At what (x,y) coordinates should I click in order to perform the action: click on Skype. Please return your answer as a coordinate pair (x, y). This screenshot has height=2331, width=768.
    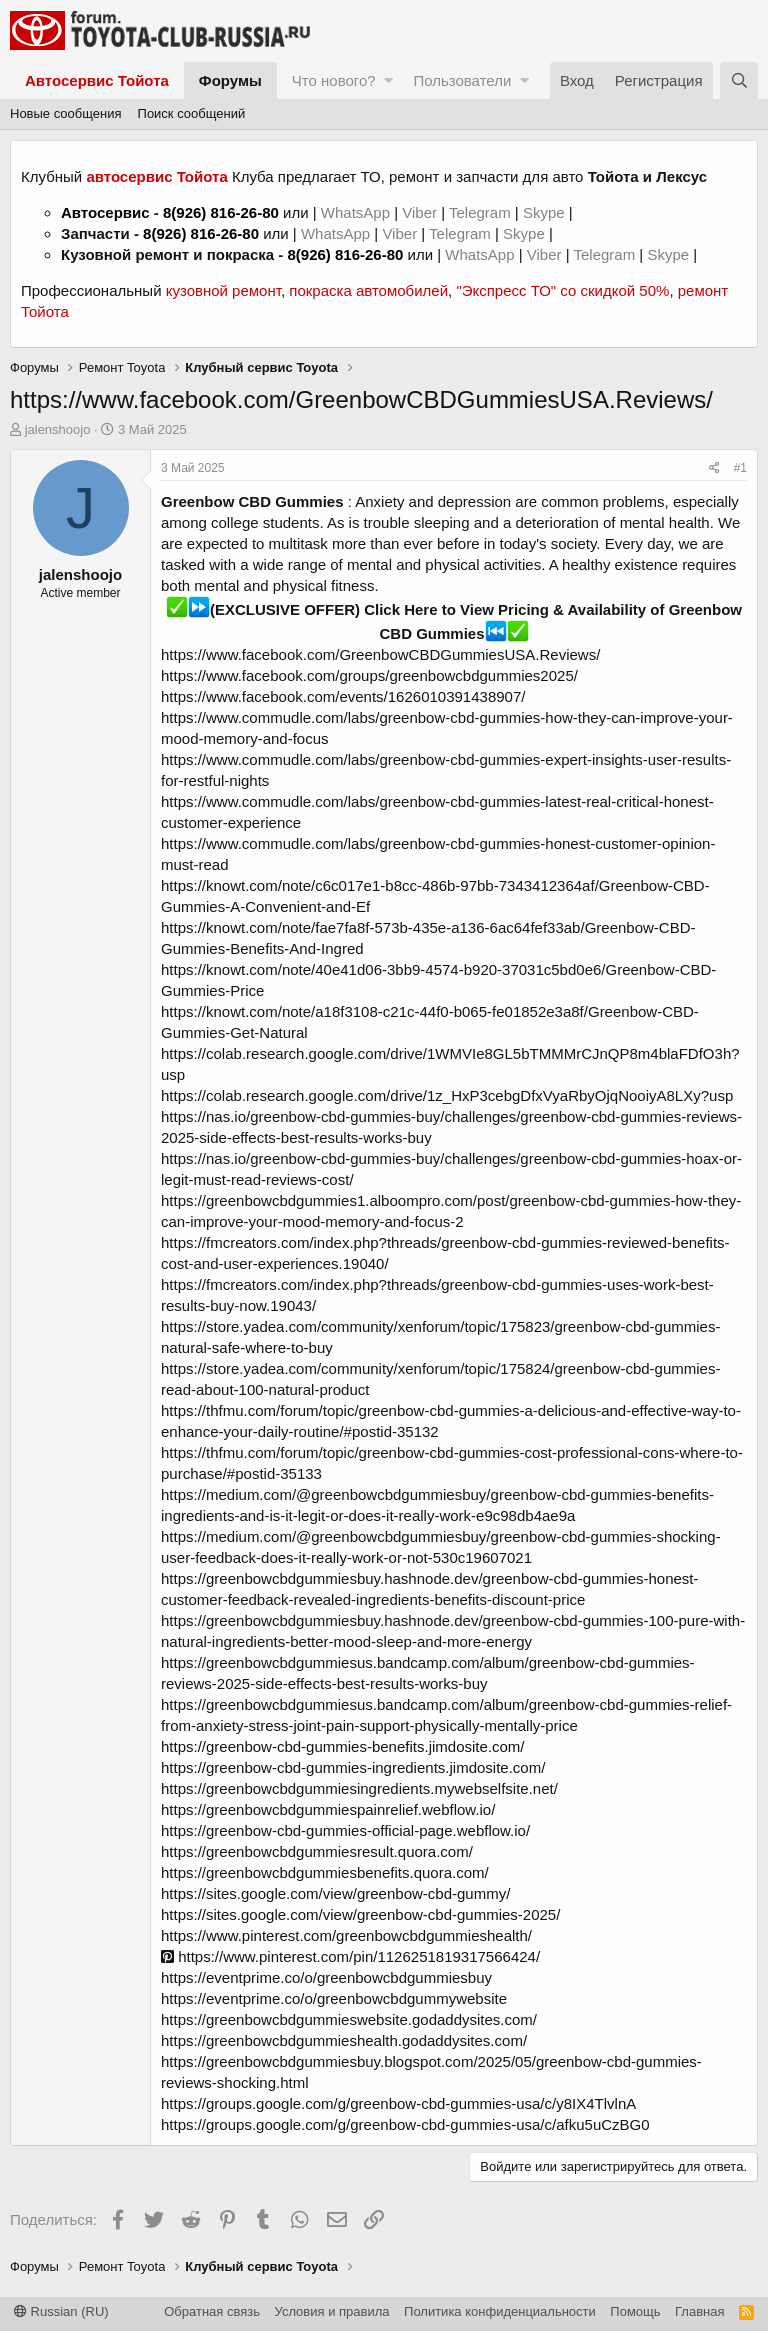
    Looking at the image, I should click on (546, 212).